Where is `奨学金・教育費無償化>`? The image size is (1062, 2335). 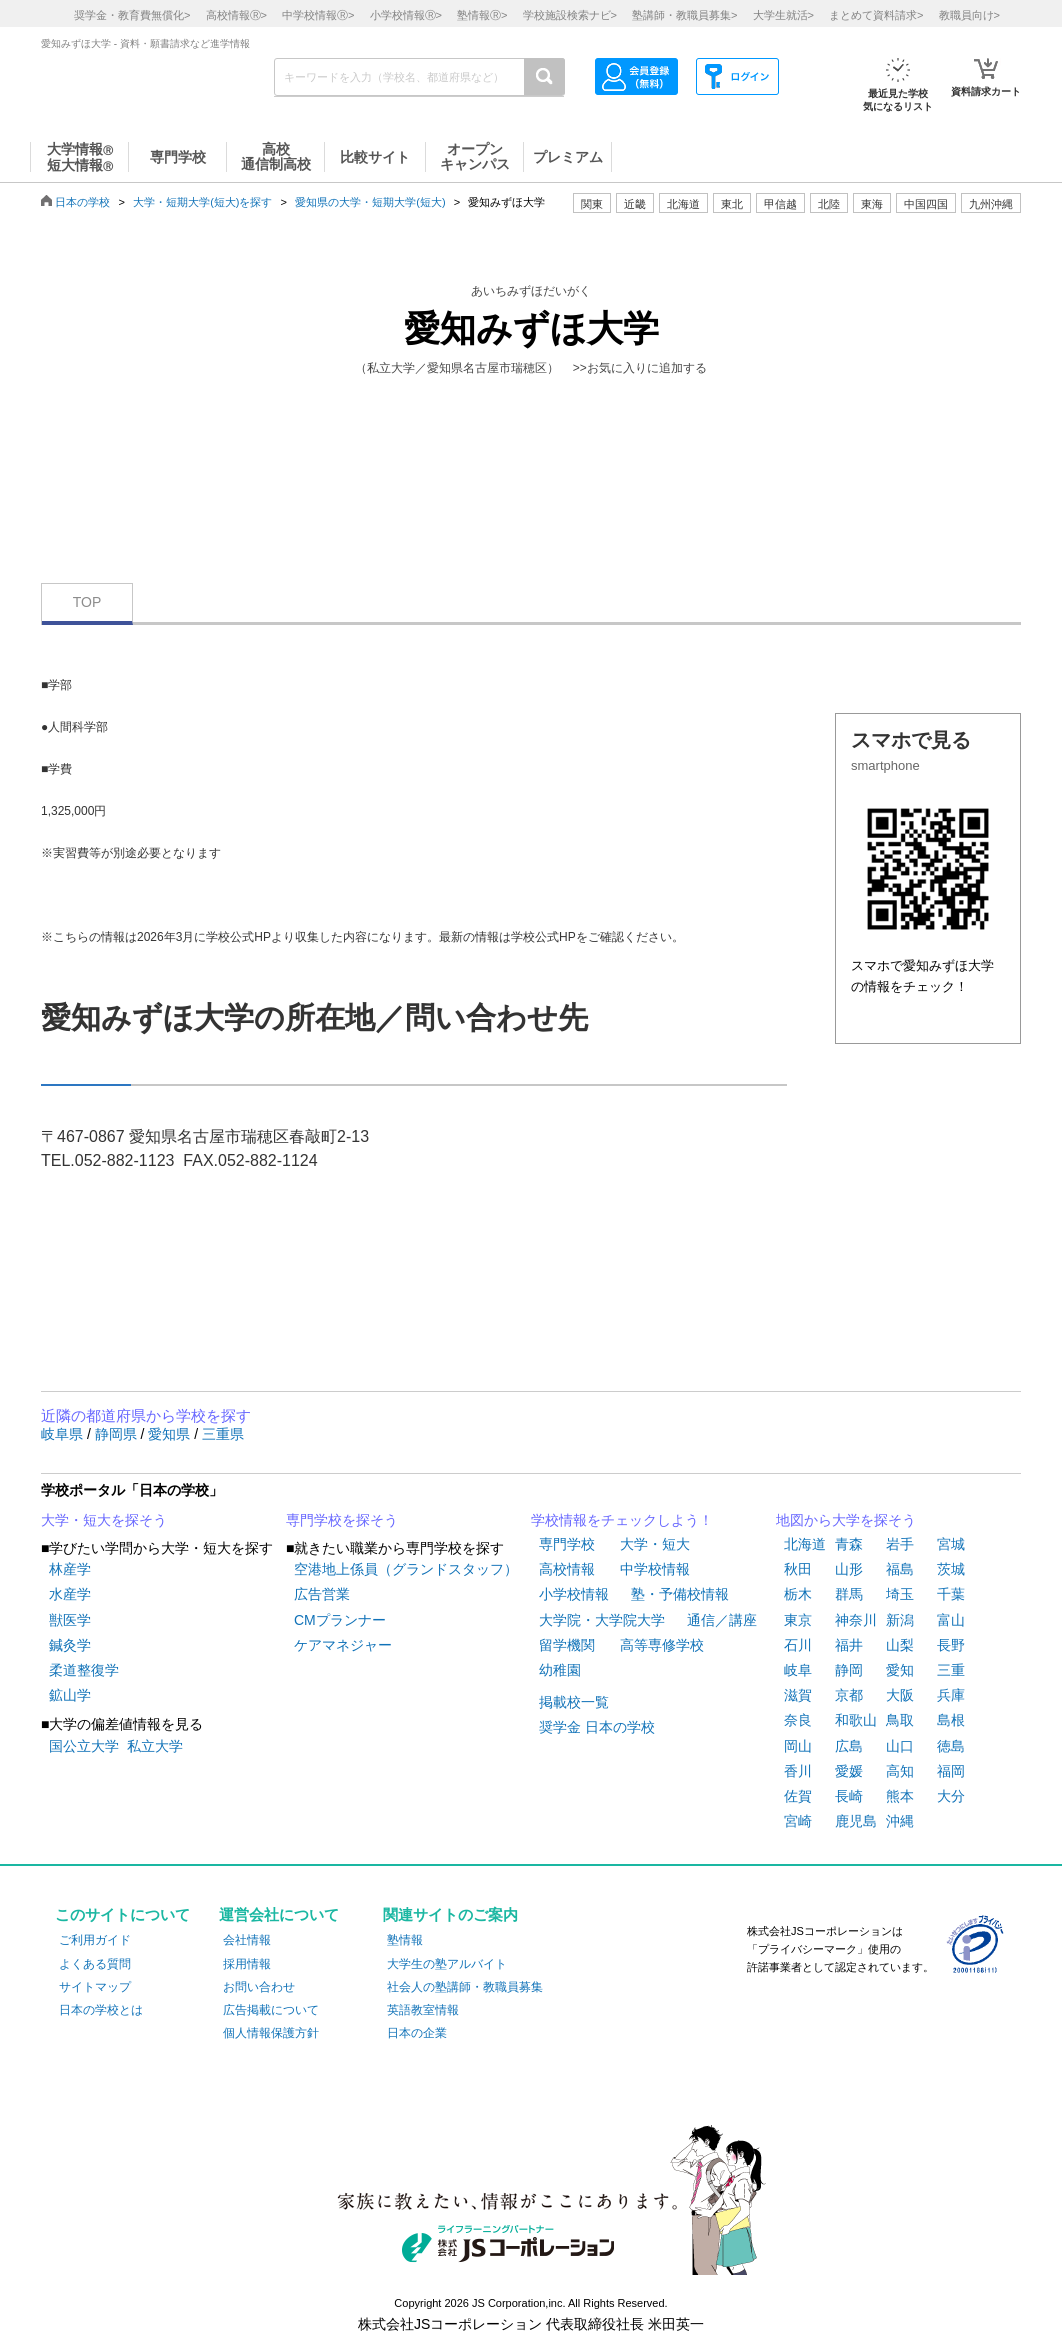
奨学金・教育費無償化> is located at coordinates (132, 15).